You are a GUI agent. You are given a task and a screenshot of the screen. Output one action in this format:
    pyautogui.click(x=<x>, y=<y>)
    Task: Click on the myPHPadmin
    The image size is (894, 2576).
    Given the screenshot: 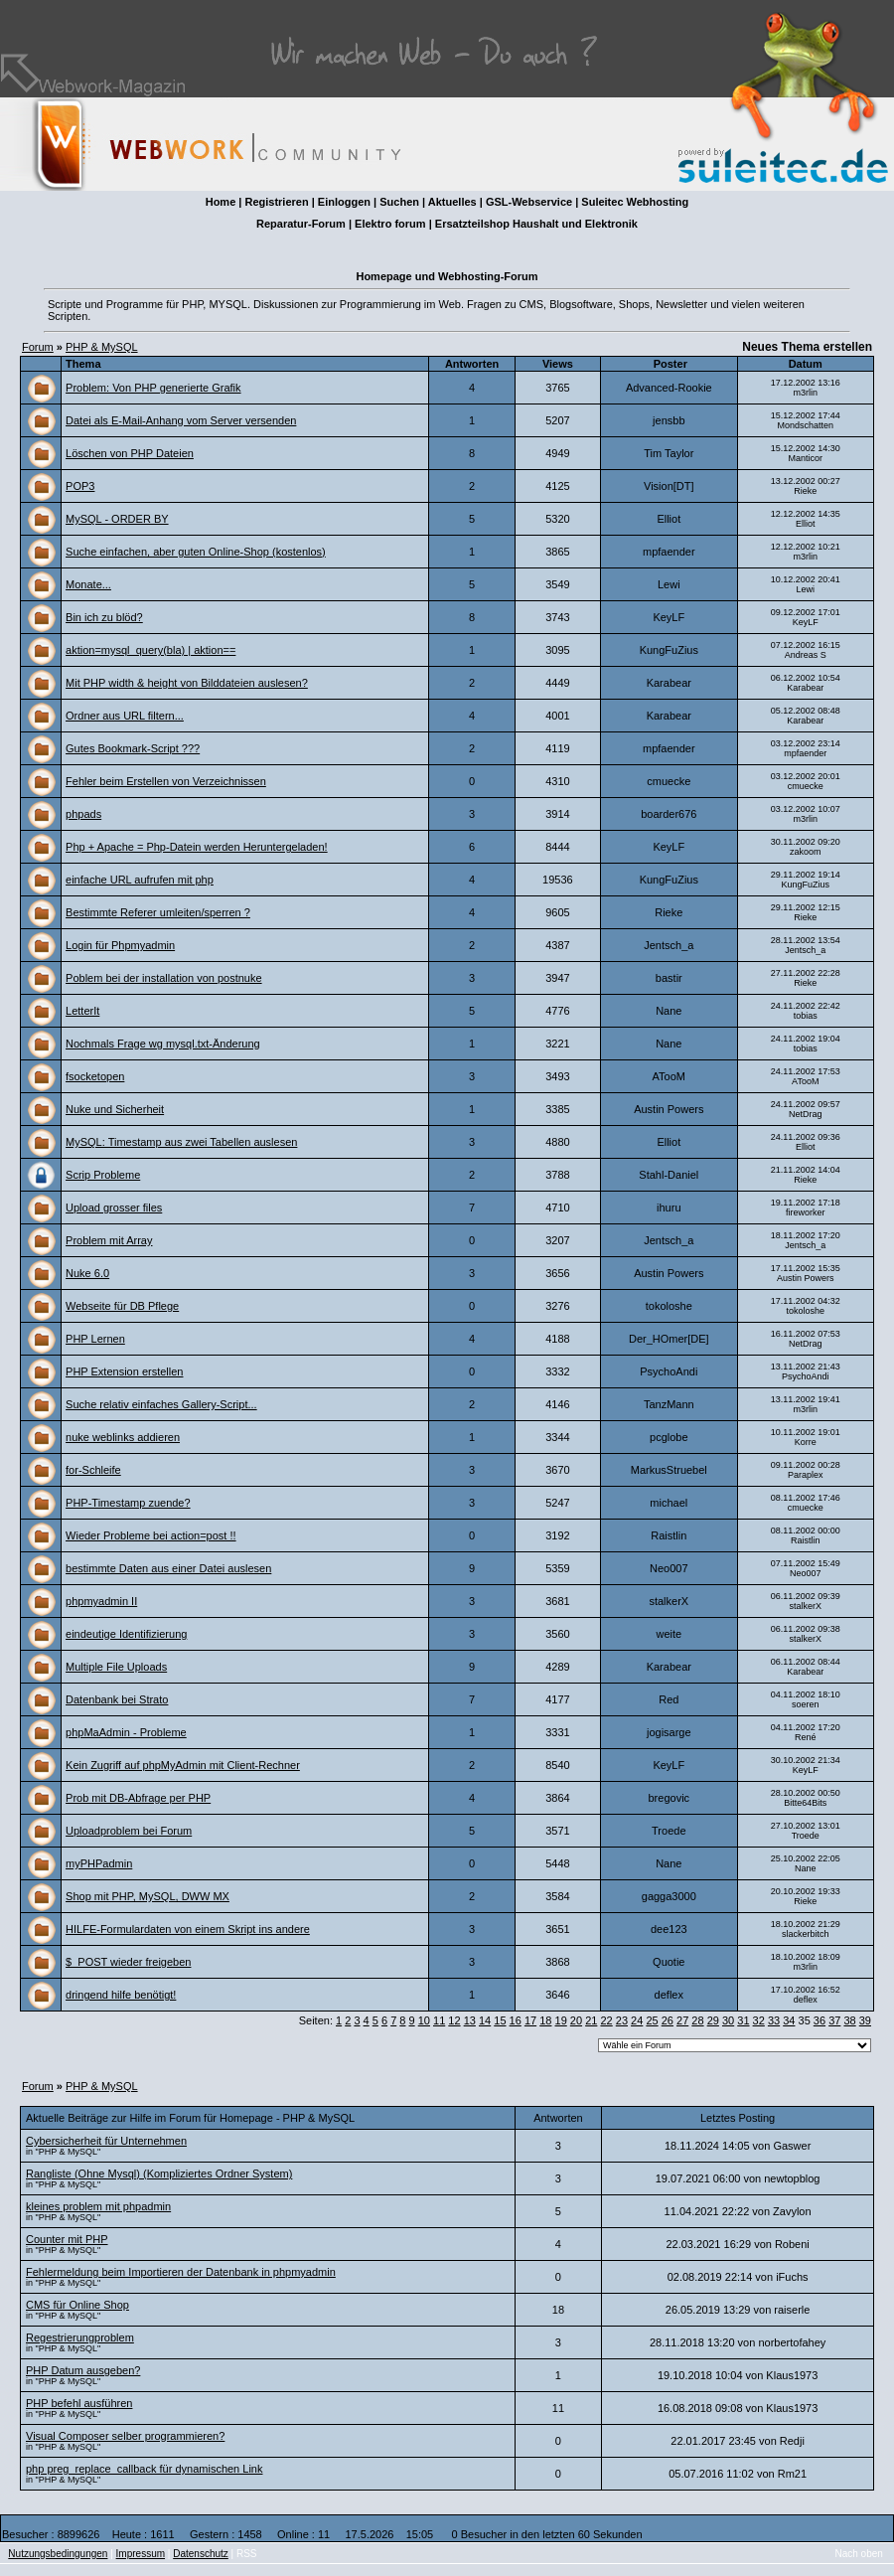 What is the action you would take?
    pyautogui.click(x=99, y=1863)
    